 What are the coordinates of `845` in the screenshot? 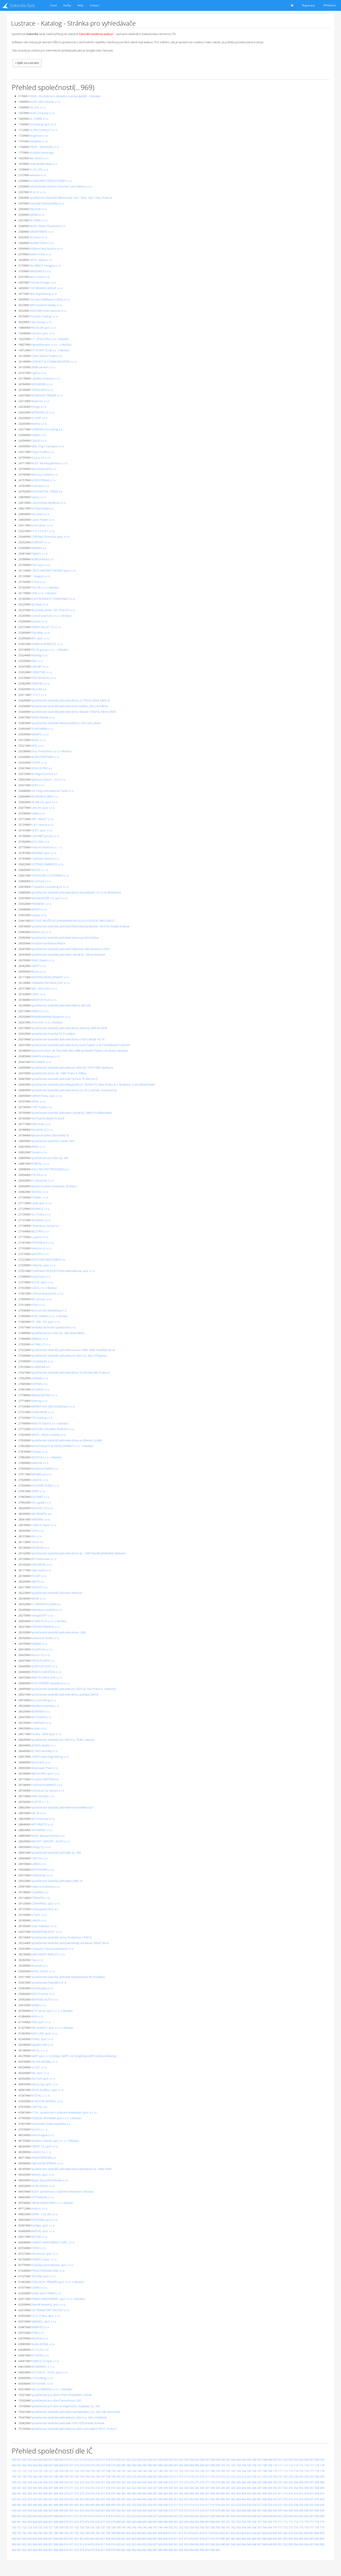 It's located at (40, 2539).